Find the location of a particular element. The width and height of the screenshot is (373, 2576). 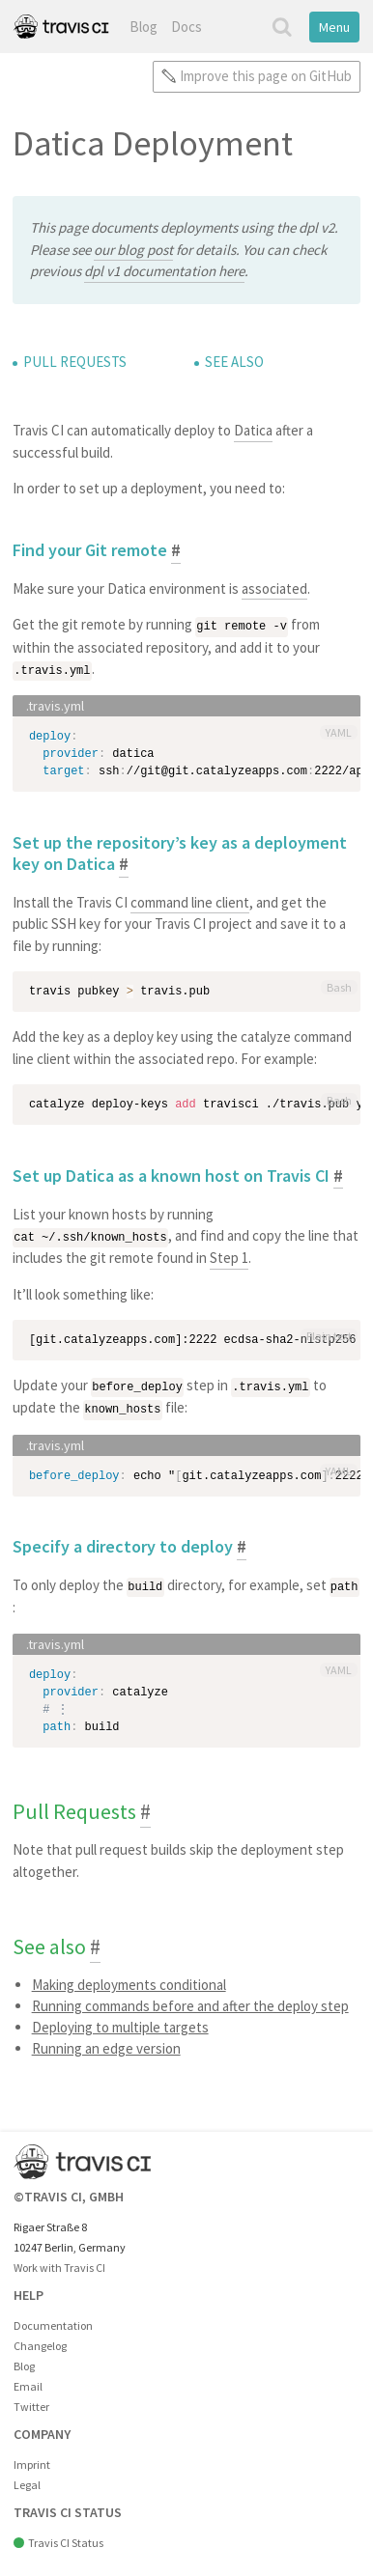

Blog is located at coordinates (143, 26).